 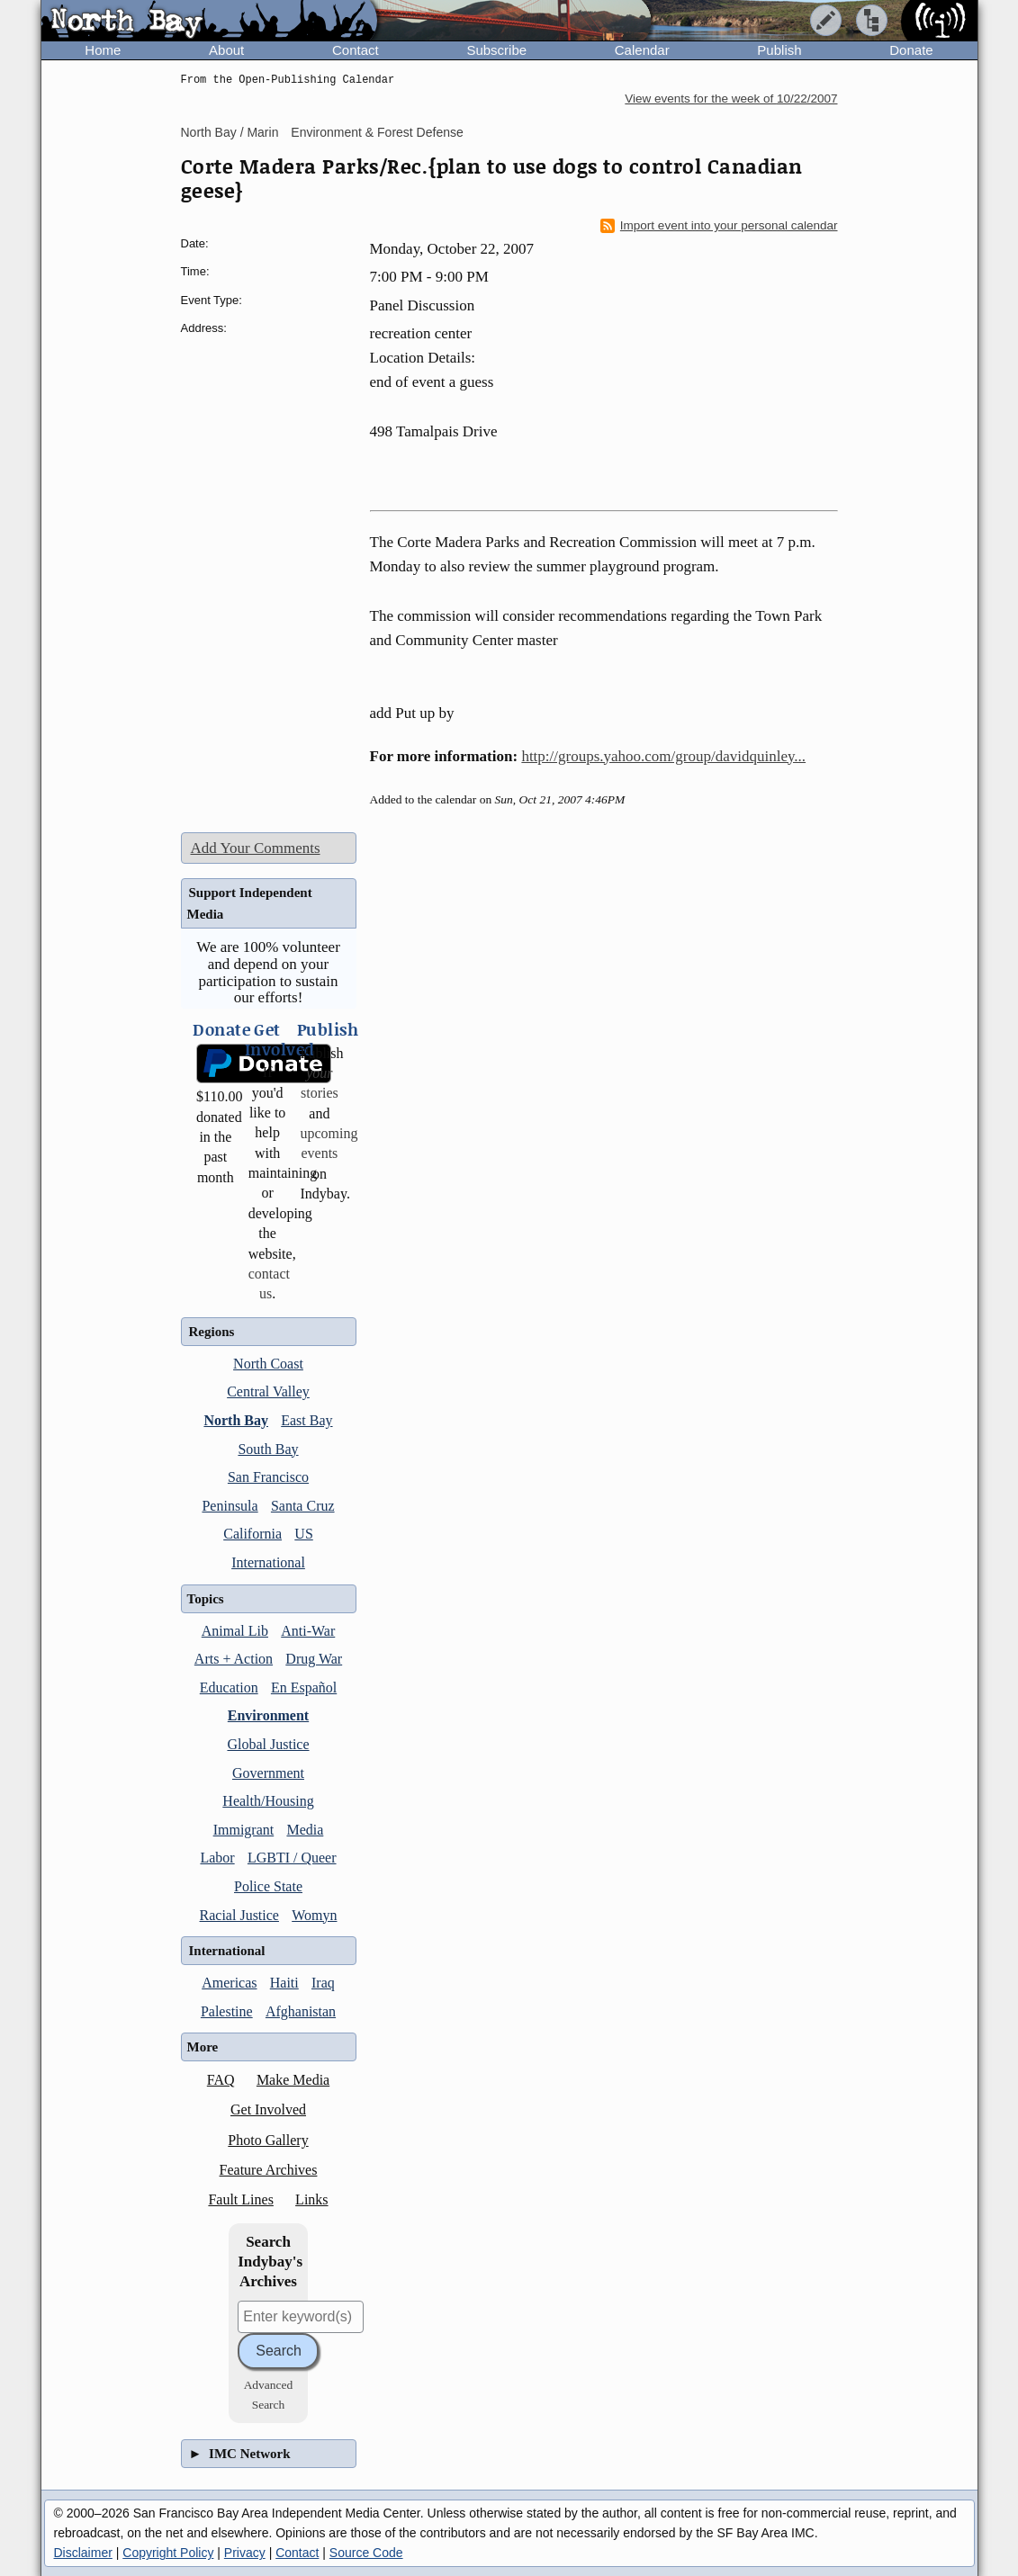 I want to click on Drug War, so click(x=313, y=1658).